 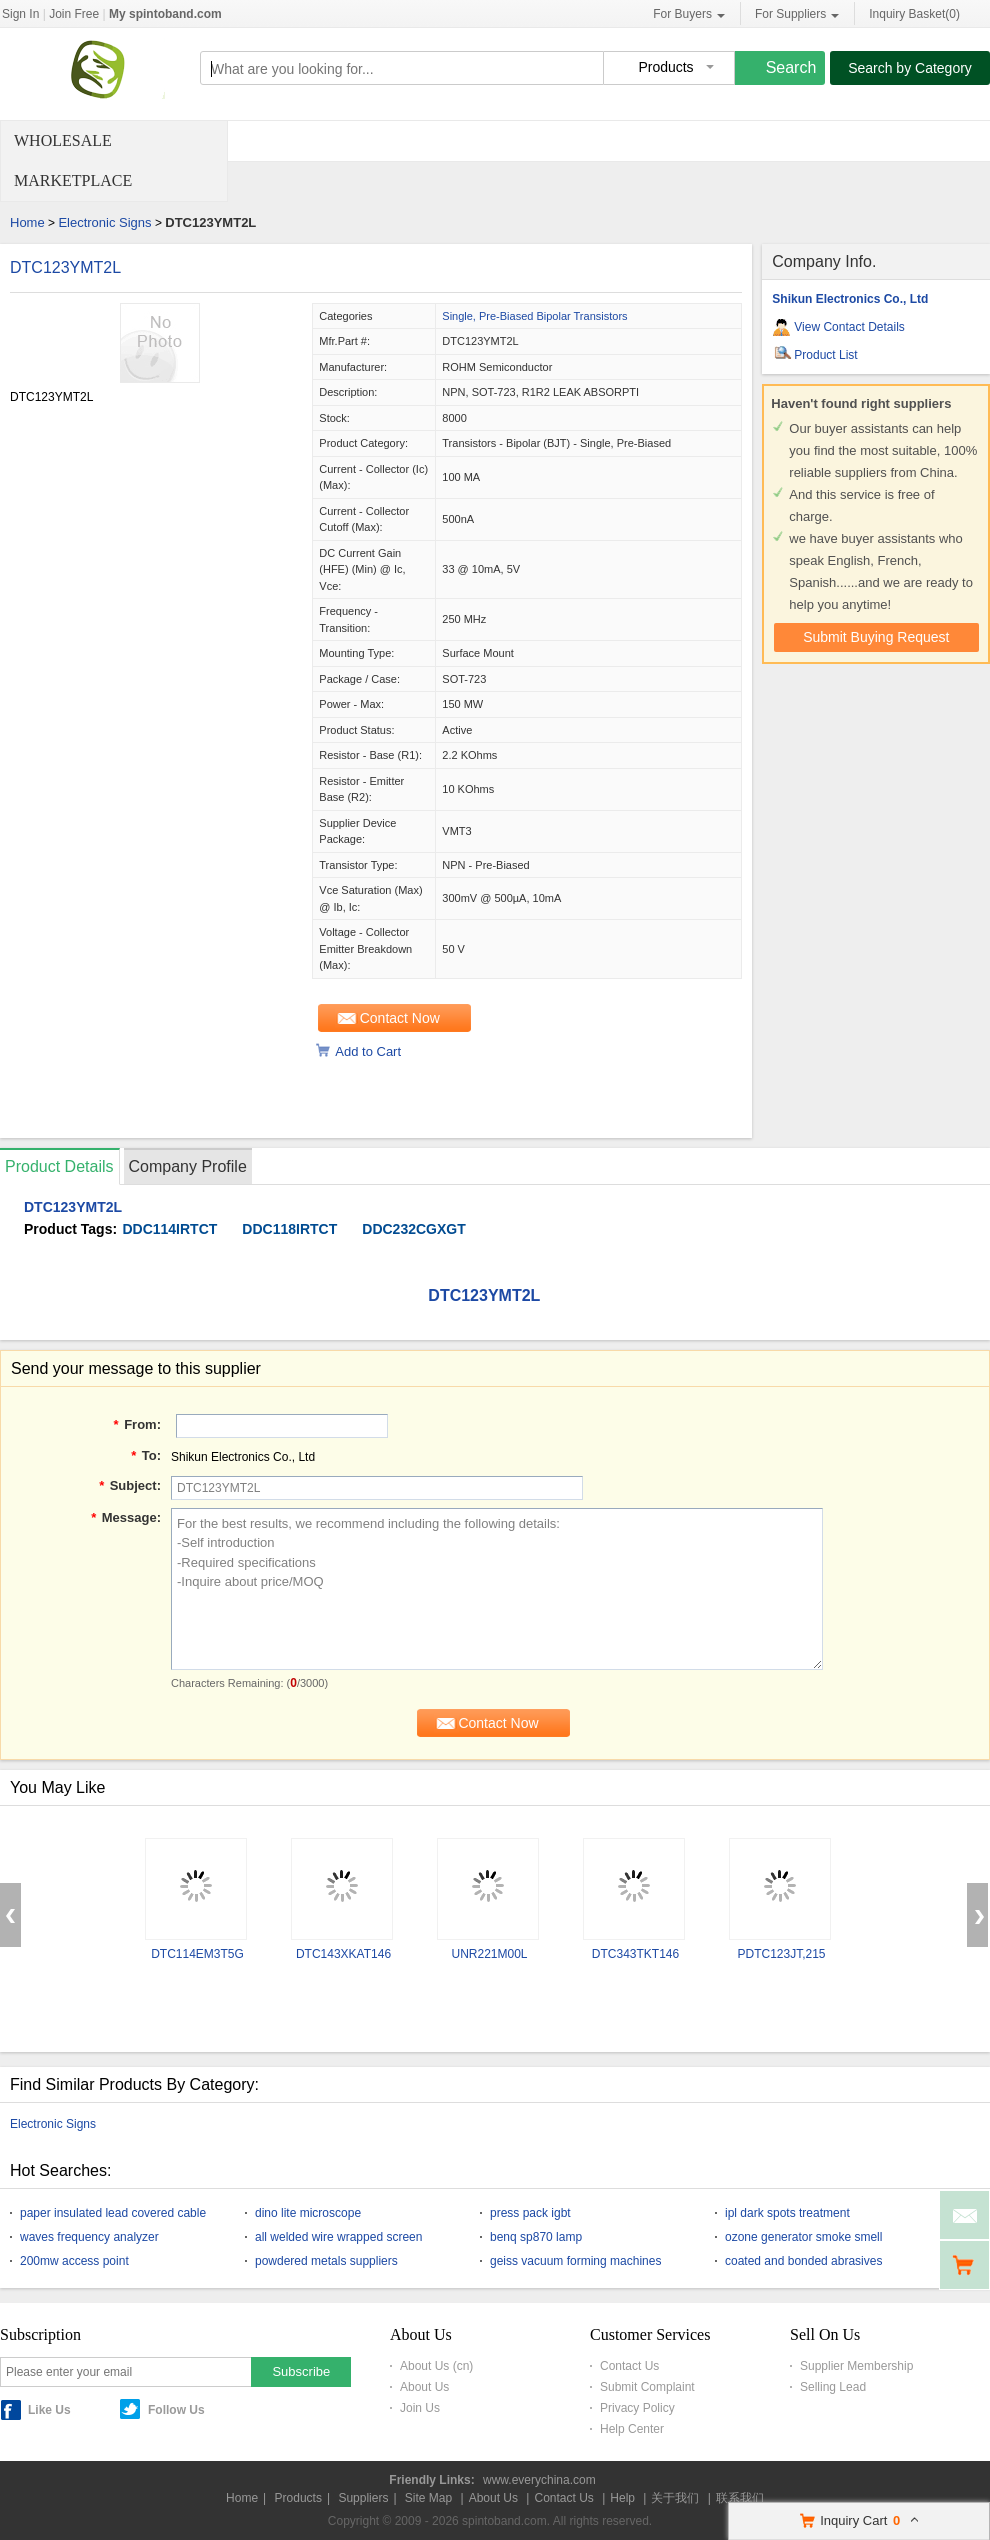 I want to click on 联系我们, so click(x=740, y=2498).